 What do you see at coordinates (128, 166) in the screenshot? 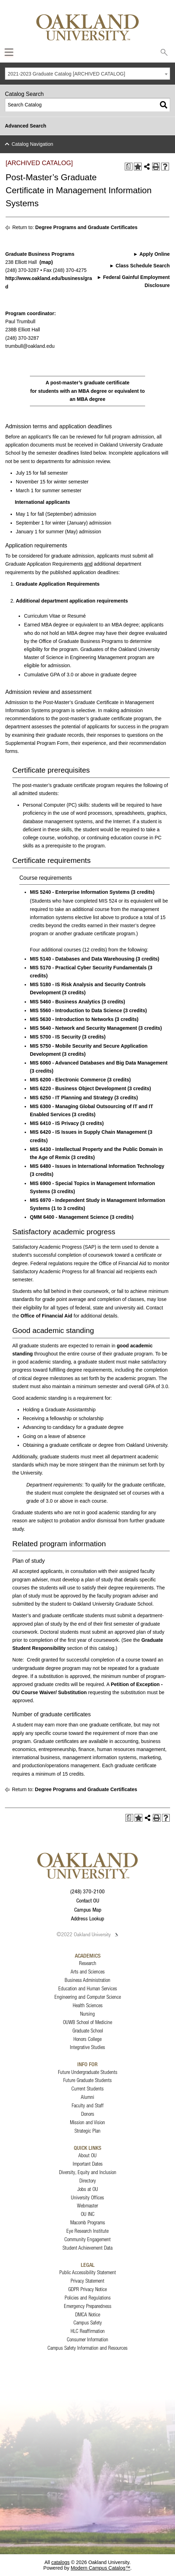
I see `[Print Degree Planner (opens a new window)]` at bounding box center [128, 166].